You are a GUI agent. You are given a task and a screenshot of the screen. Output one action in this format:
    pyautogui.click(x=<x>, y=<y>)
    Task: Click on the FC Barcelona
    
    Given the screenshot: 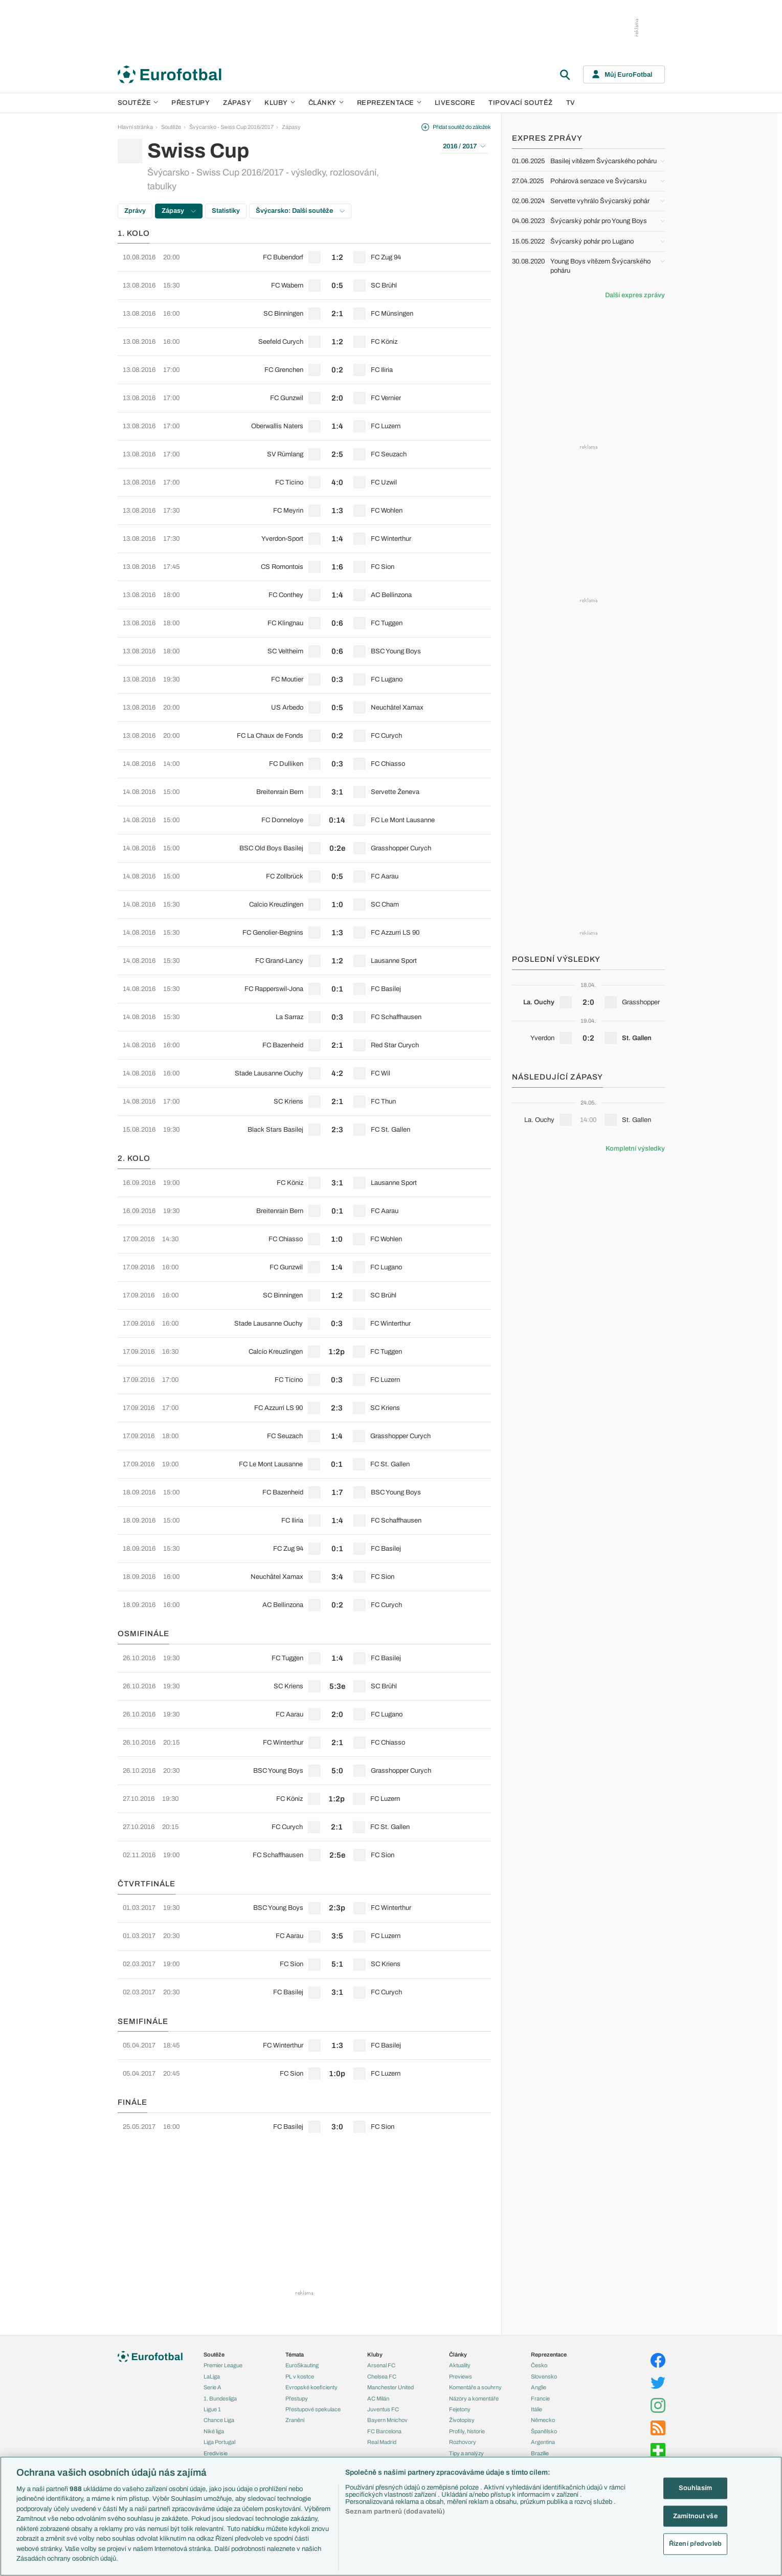 What is the action you would take?
    pyautogui.click(x=384, y=2431)
    